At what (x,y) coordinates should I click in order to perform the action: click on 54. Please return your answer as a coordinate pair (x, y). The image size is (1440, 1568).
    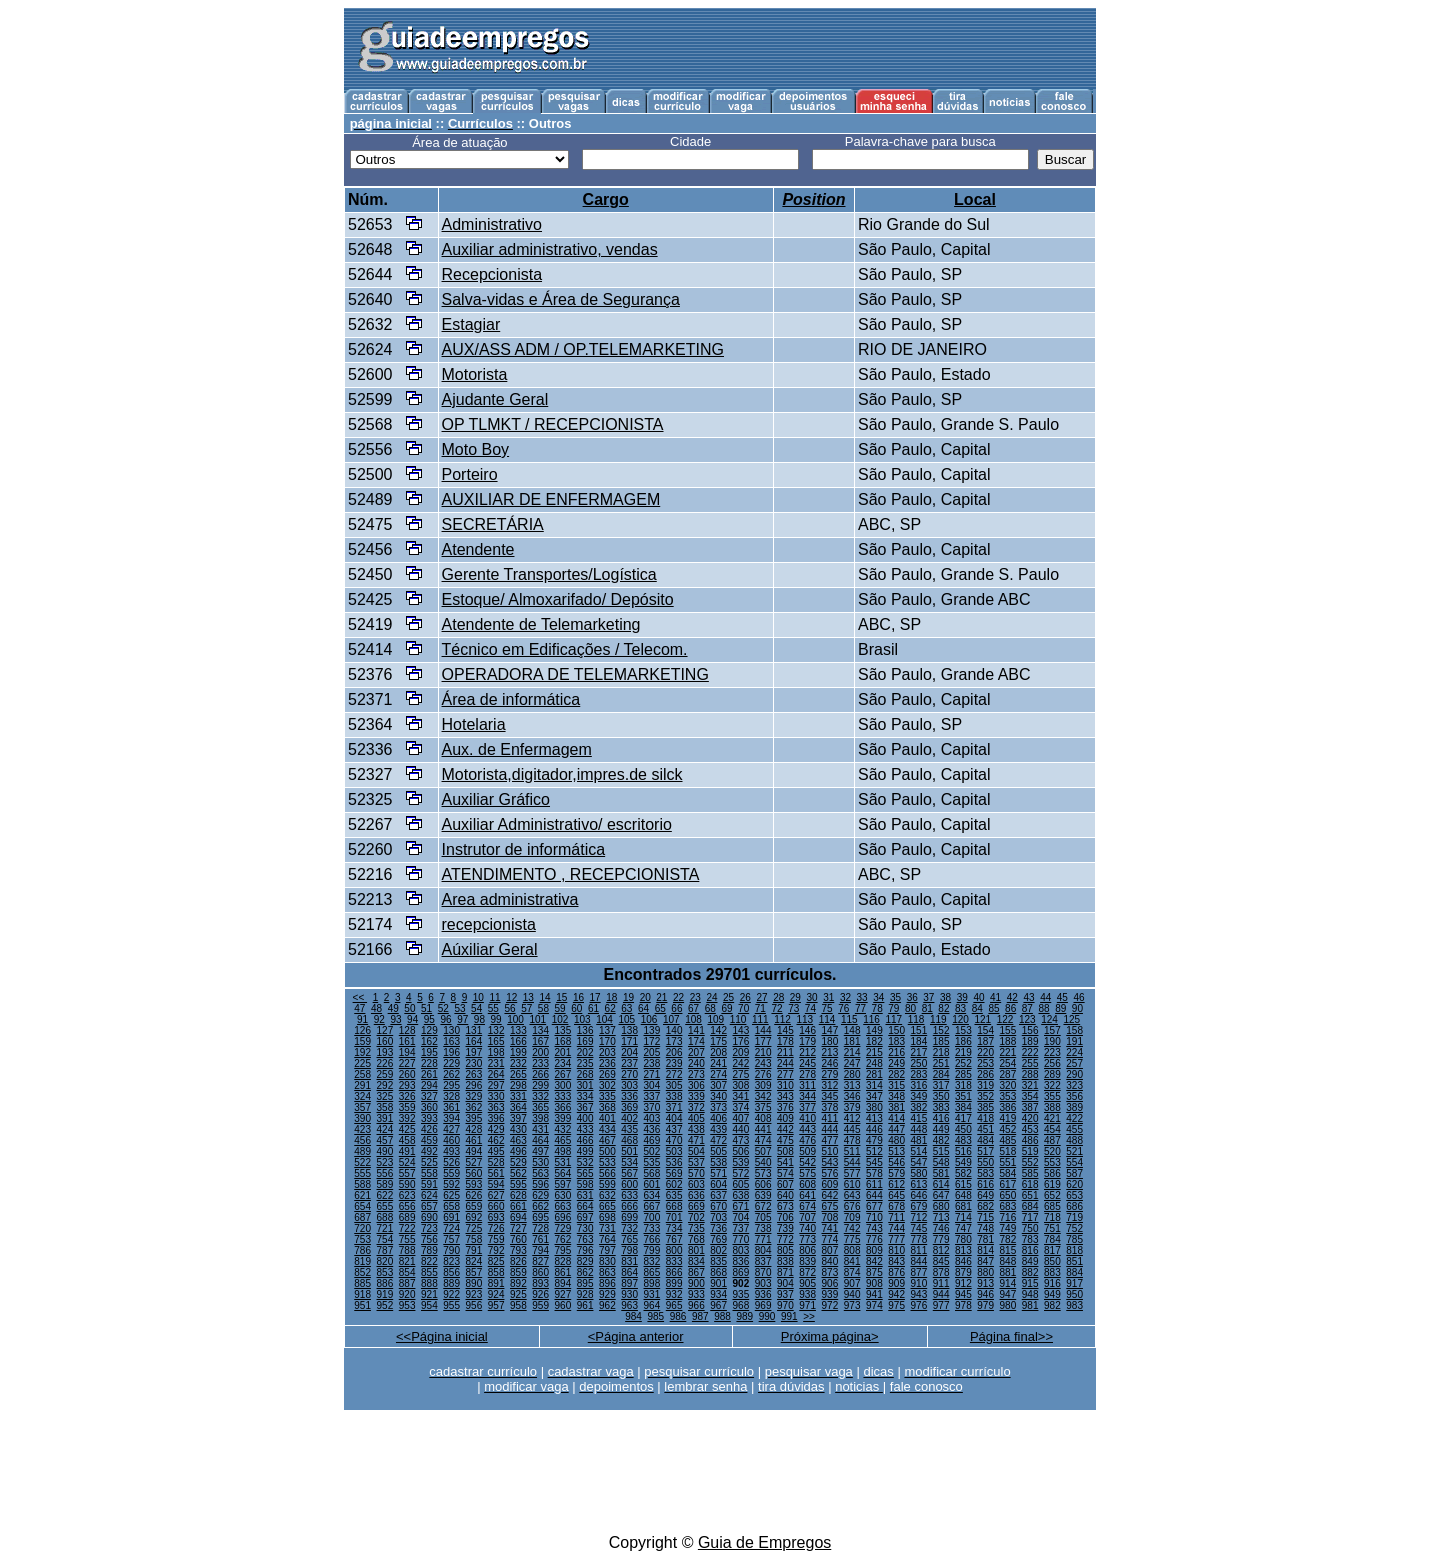
    Looking at the image, I should click on (476, 1008).